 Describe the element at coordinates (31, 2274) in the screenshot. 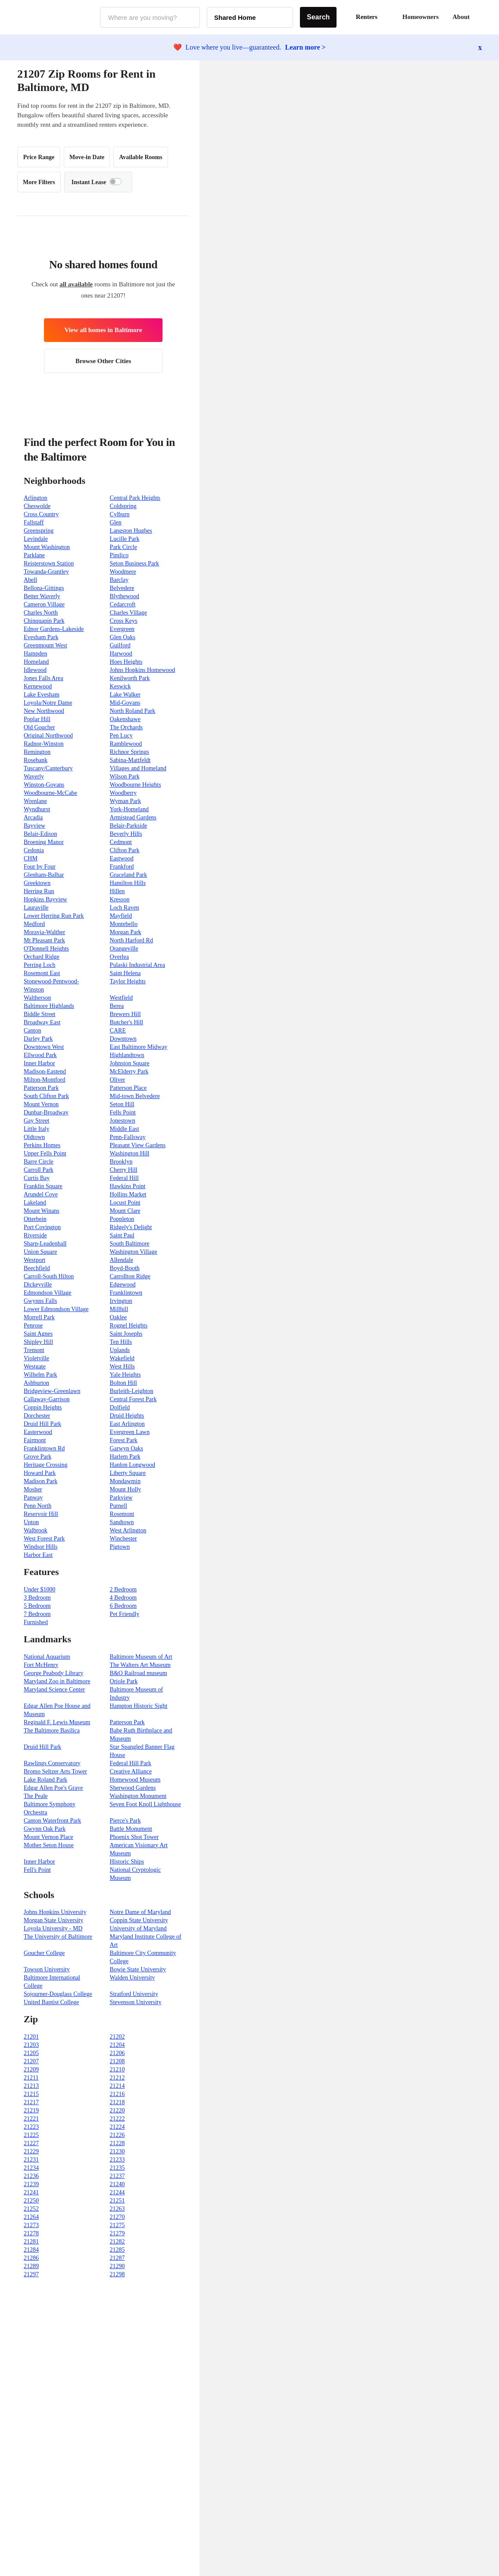

I see `21297` at that location.